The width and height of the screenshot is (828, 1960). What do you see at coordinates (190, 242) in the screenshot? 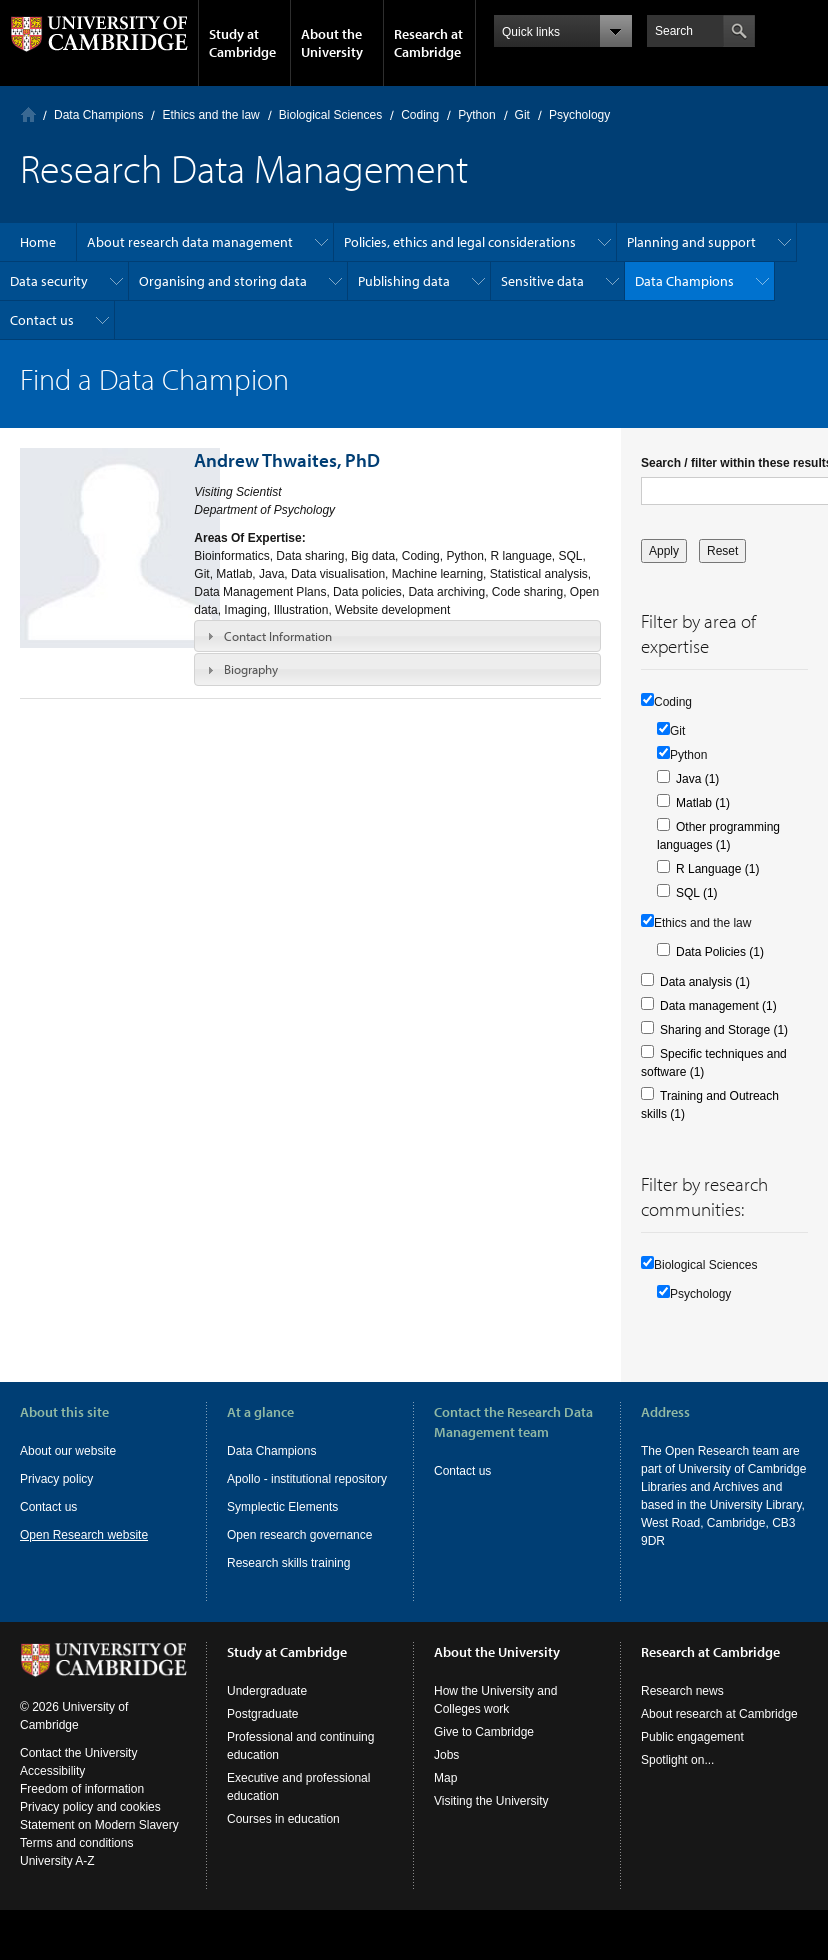
I see `About research data management` at bounding box center [190, 242].